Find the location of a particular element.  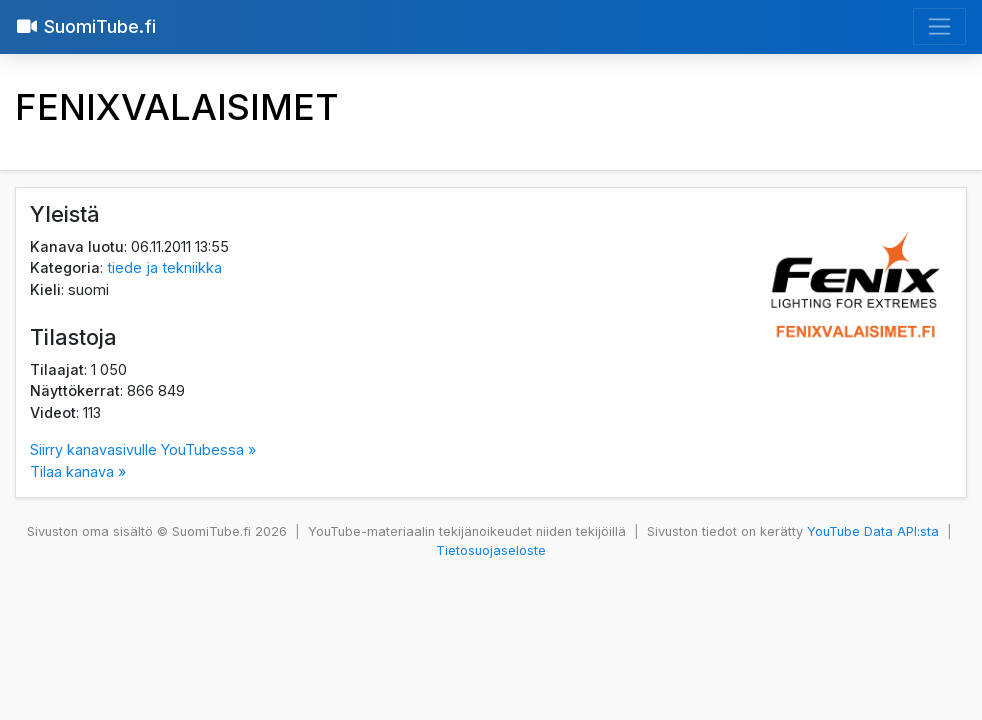

Tietosuojaseloste is located at coordinates (491, 550).